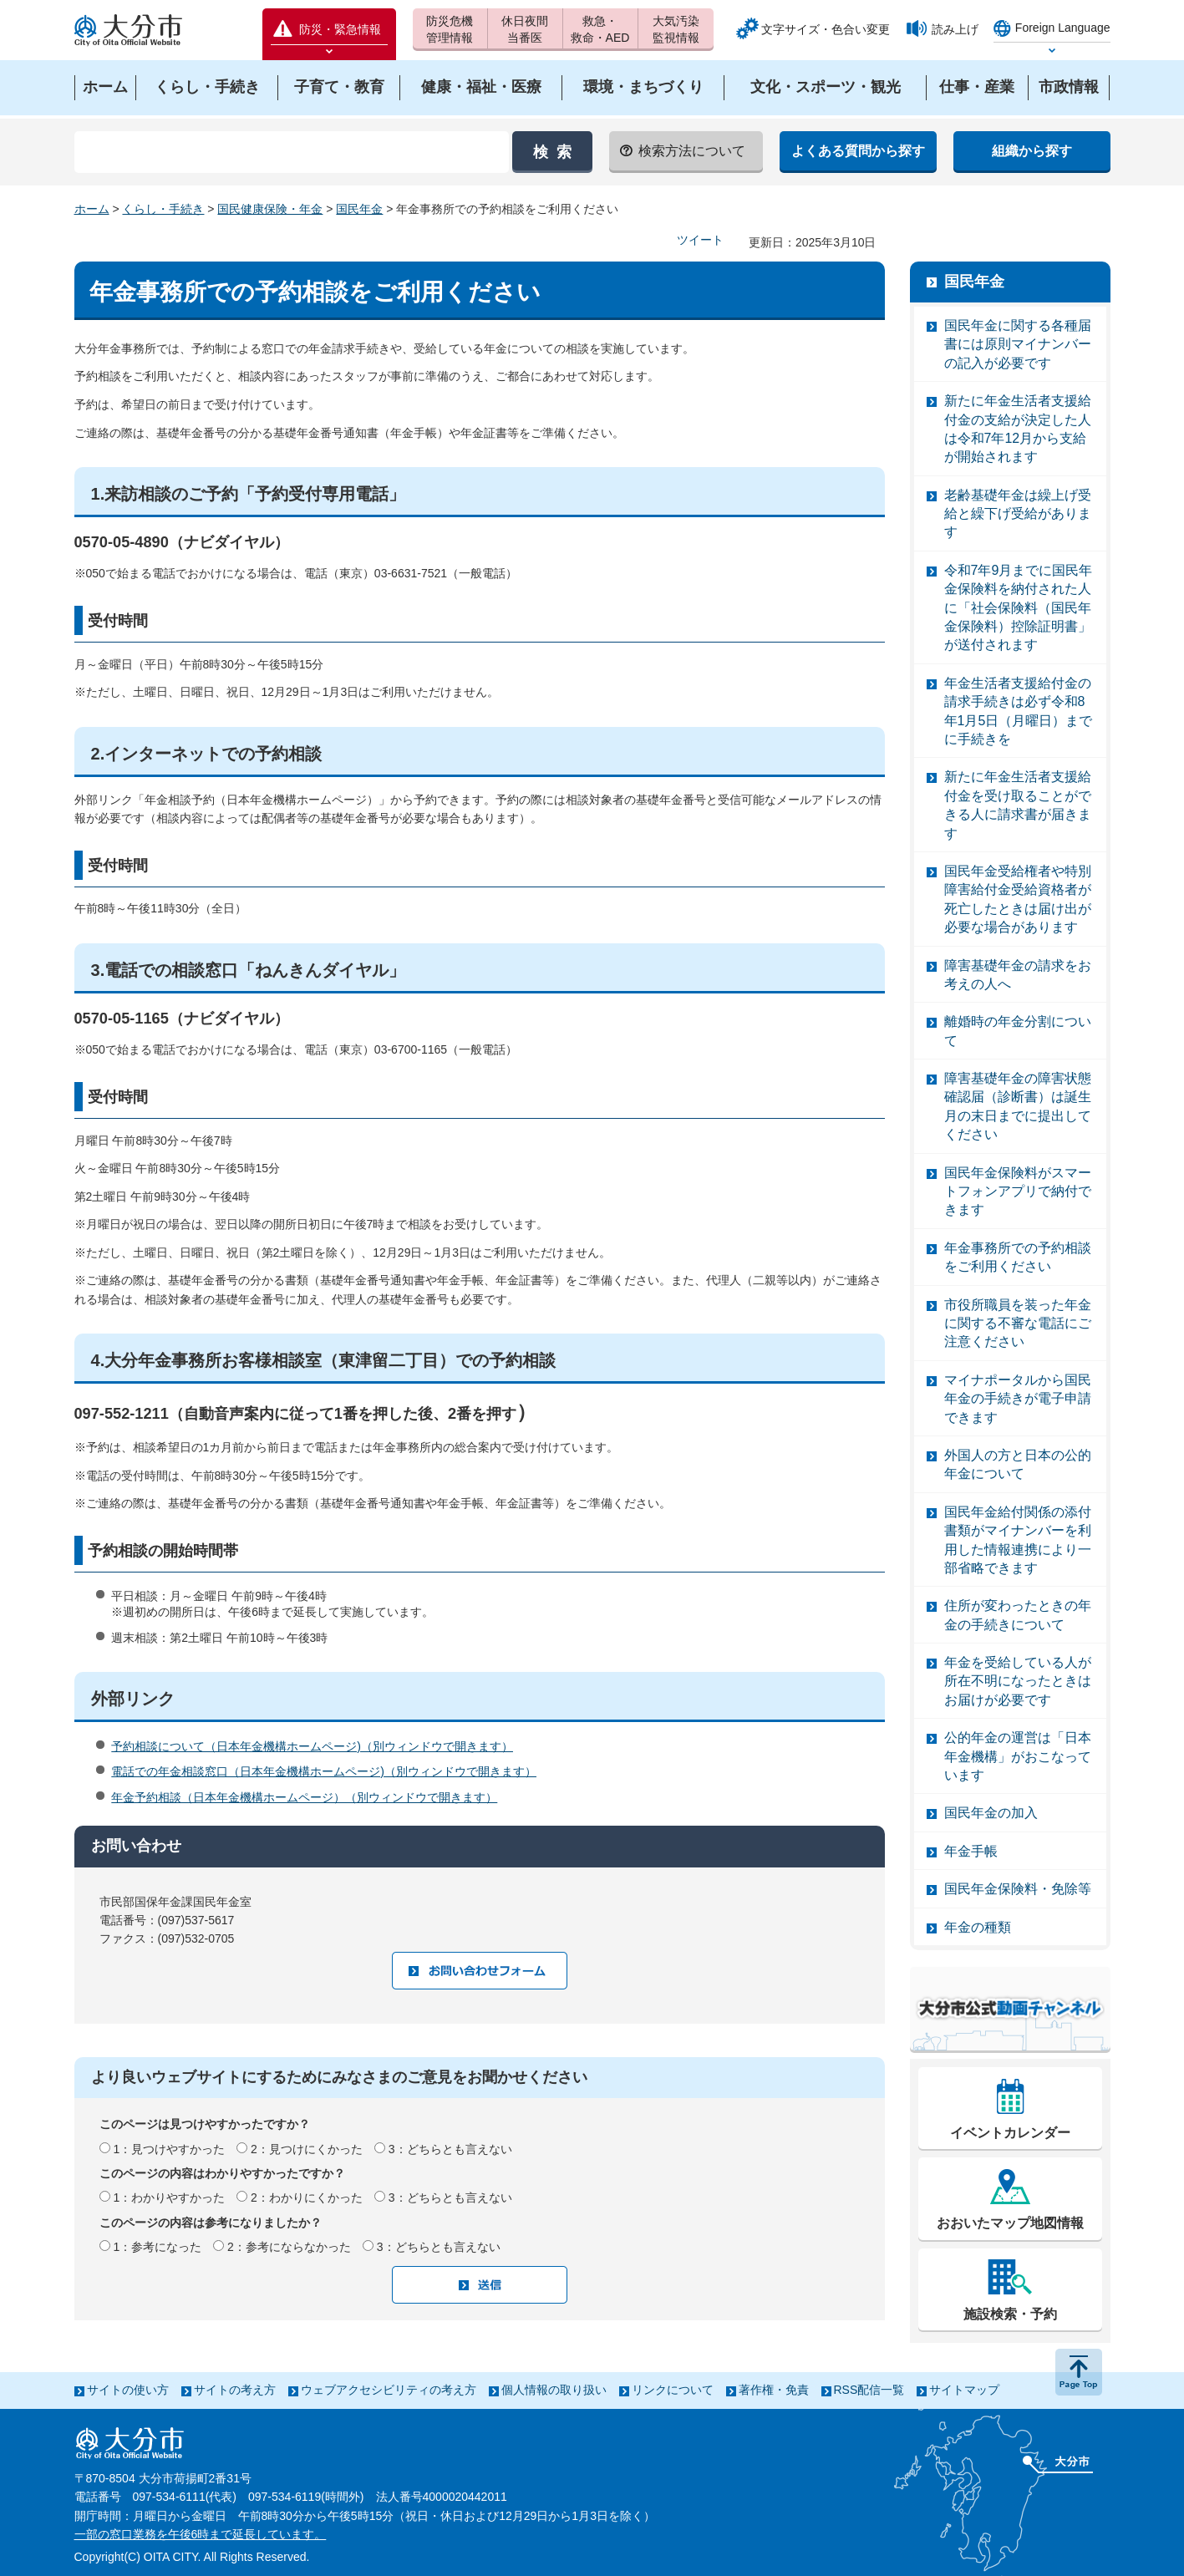  Describe the element at coordinates (1017, 1399) in the screenshot. I see `マイナポータルから国民年金の手続きが電子申請できます` at that location.